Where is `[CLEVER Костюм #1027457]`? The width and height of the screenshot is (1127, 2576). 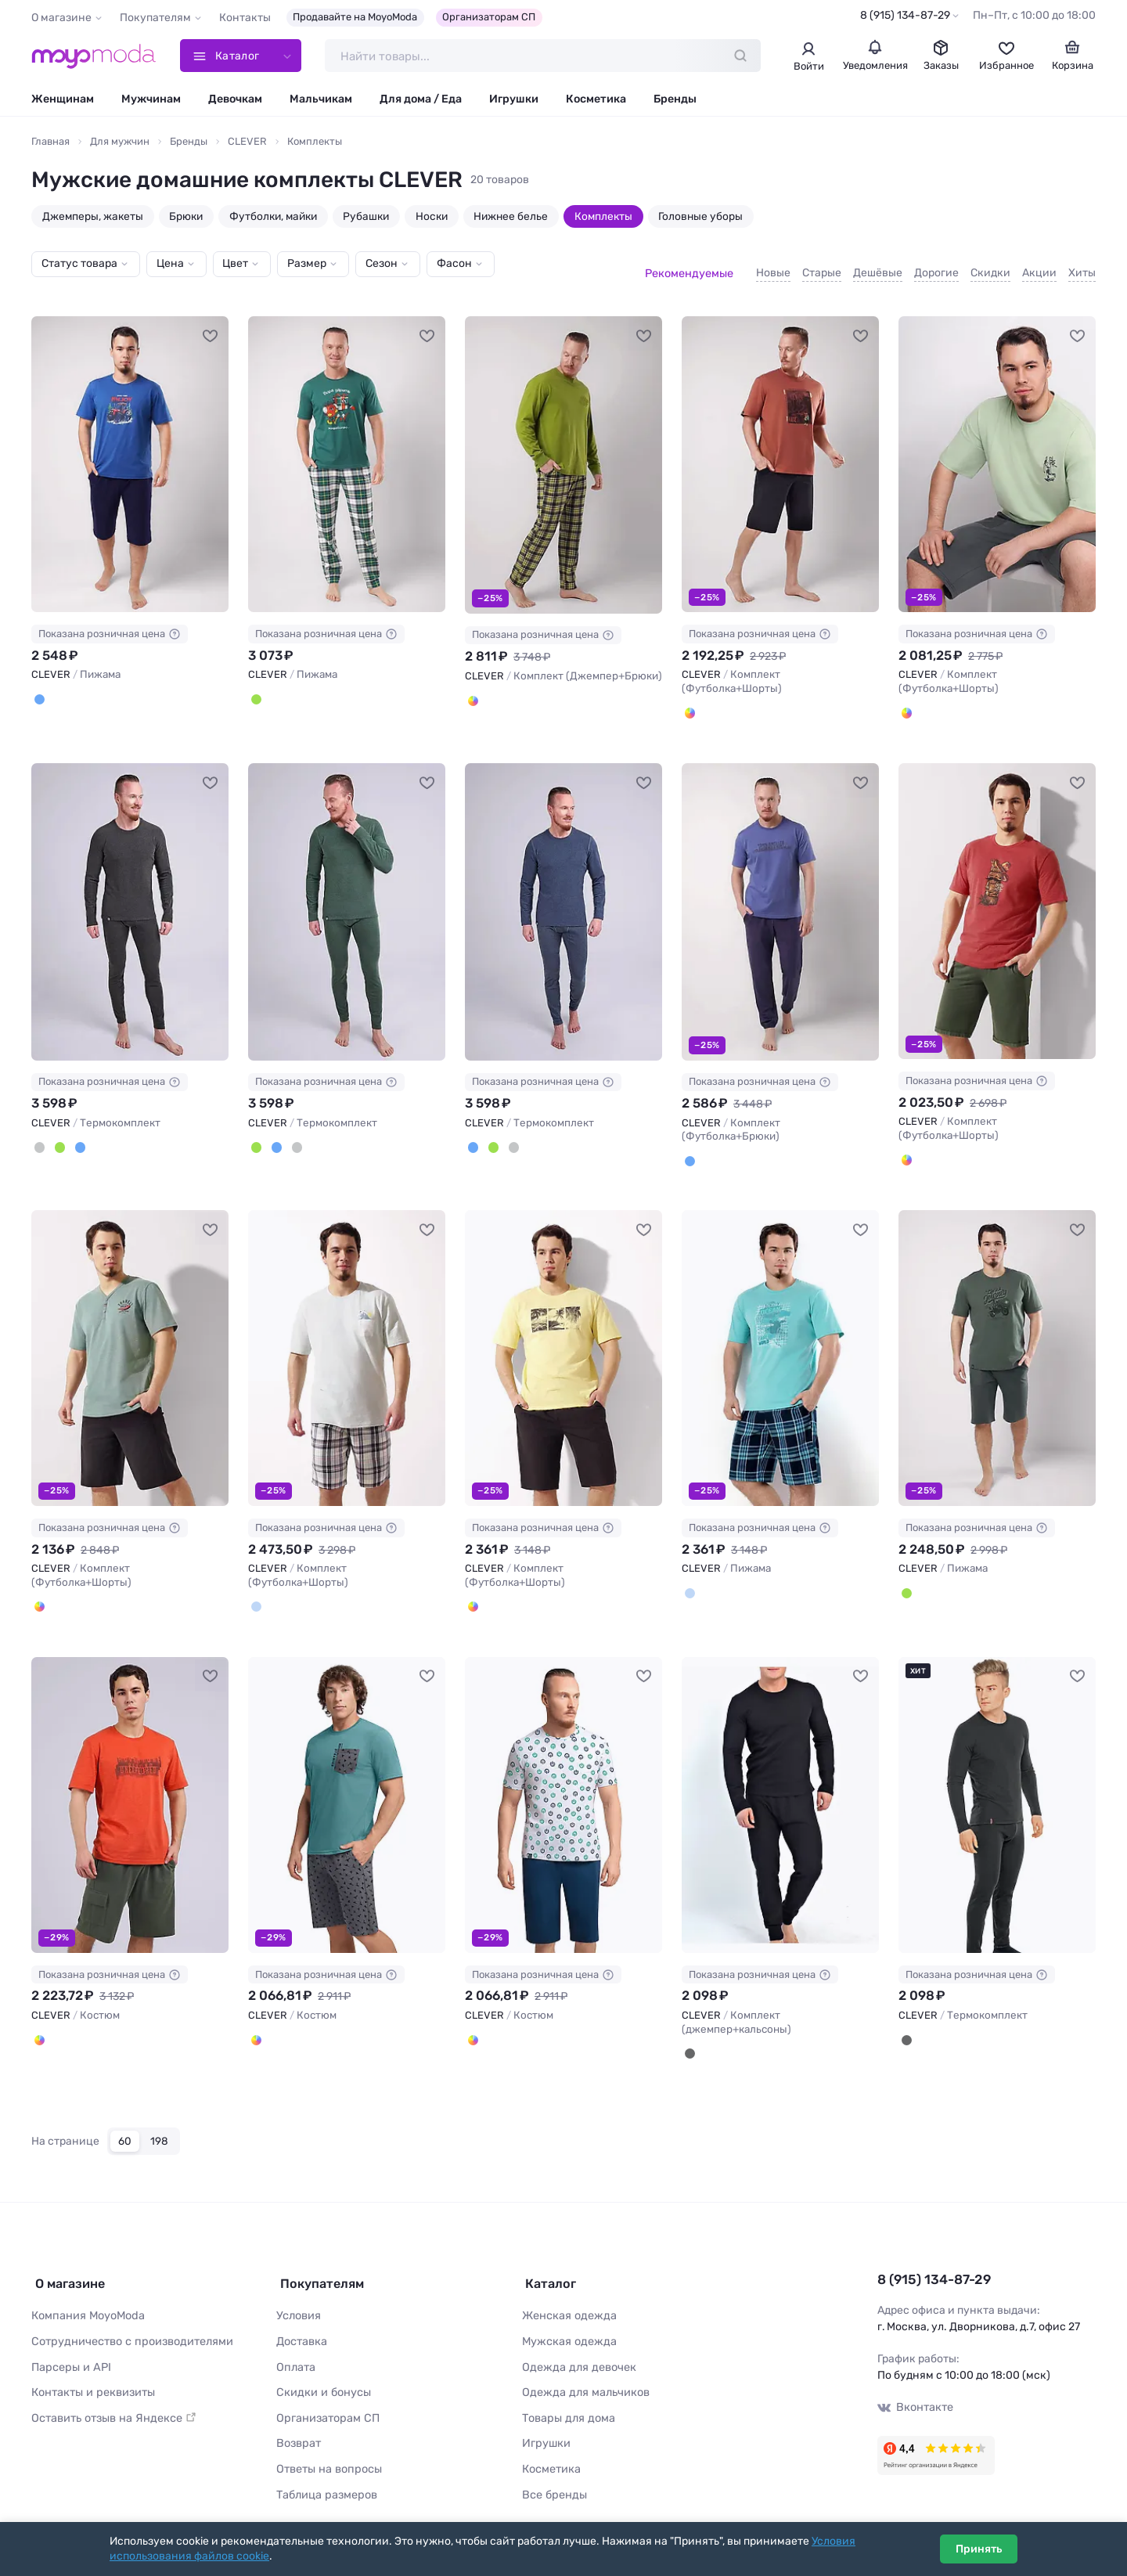 [CLEVER Костюм #1027457] is located at coordinates (563, 1789).